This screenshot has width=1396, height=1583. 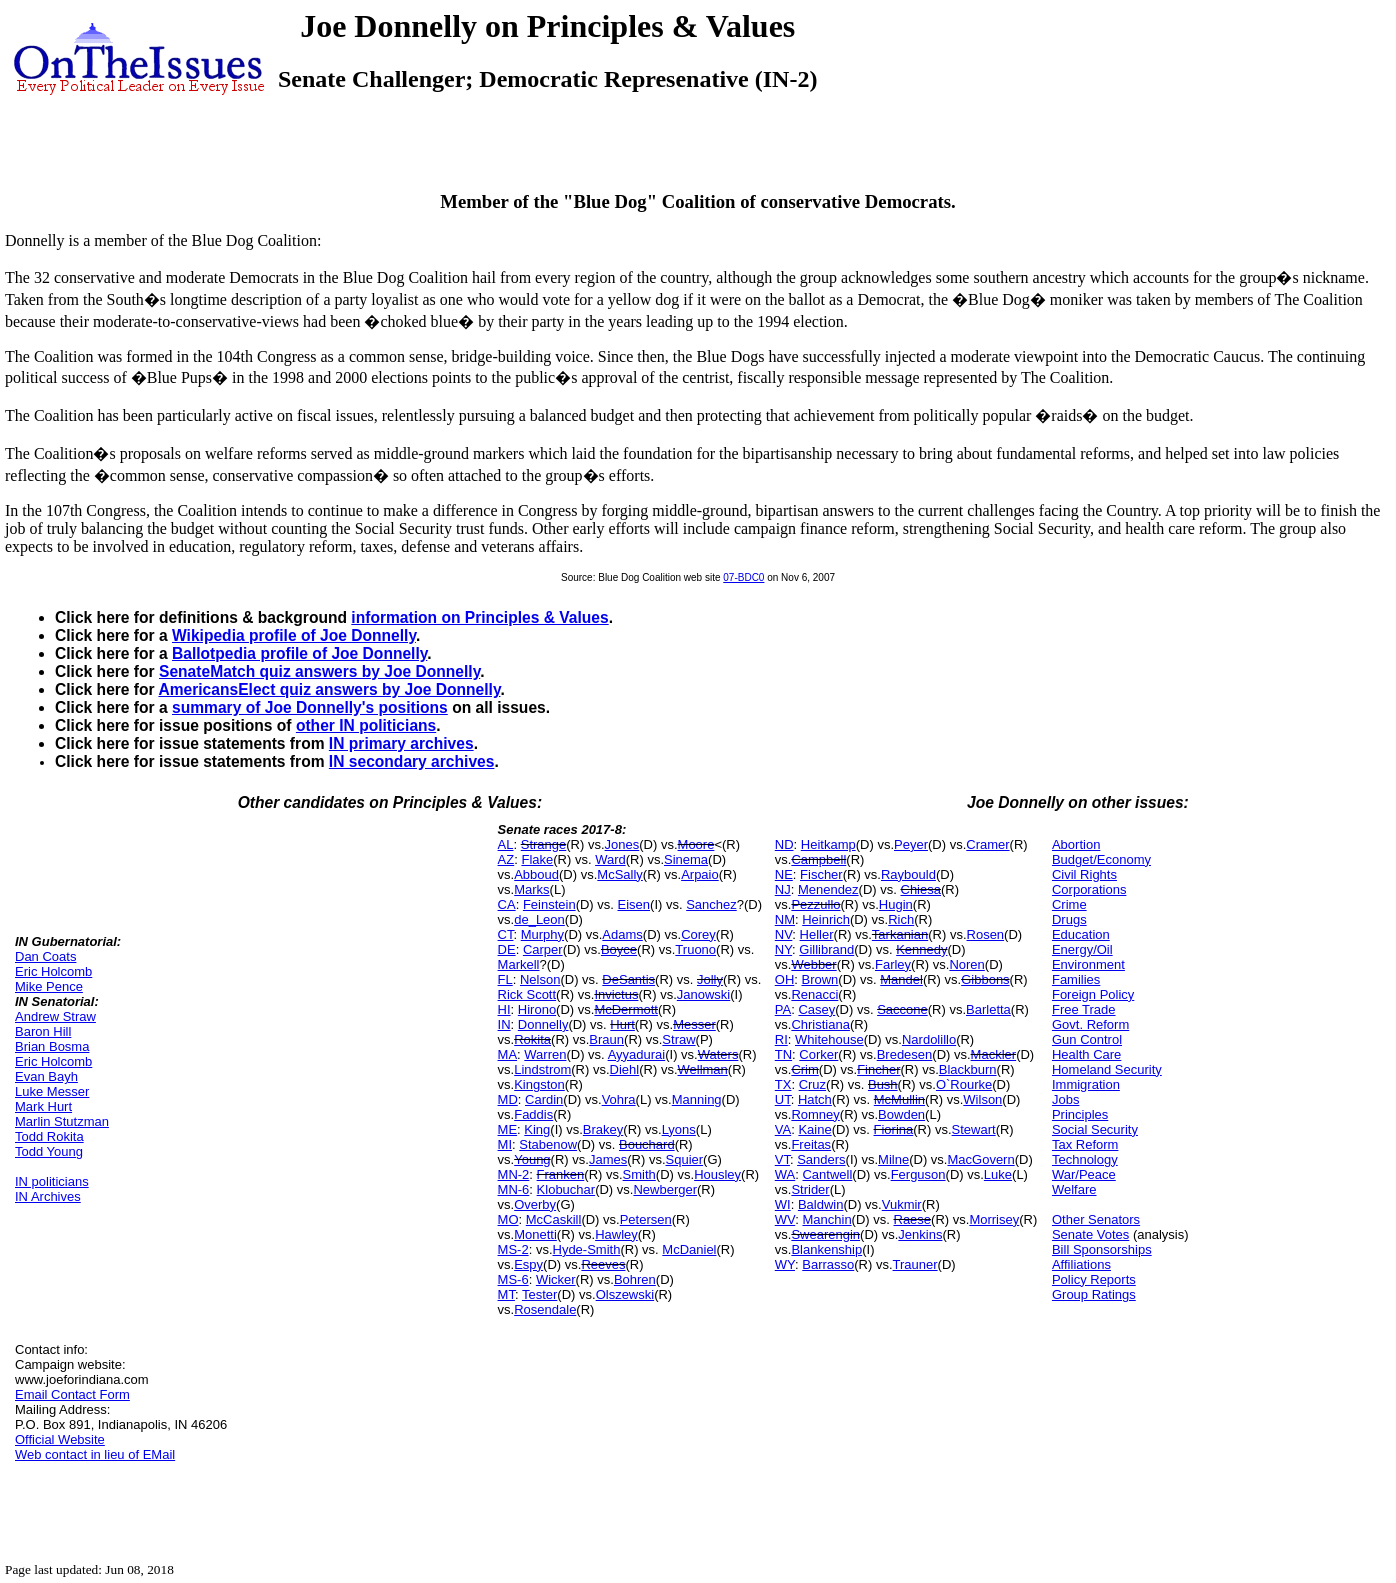 What do you see at coordinates (505, 979) in the screenshot?
I see `FL` at bounding box center [505, 979].